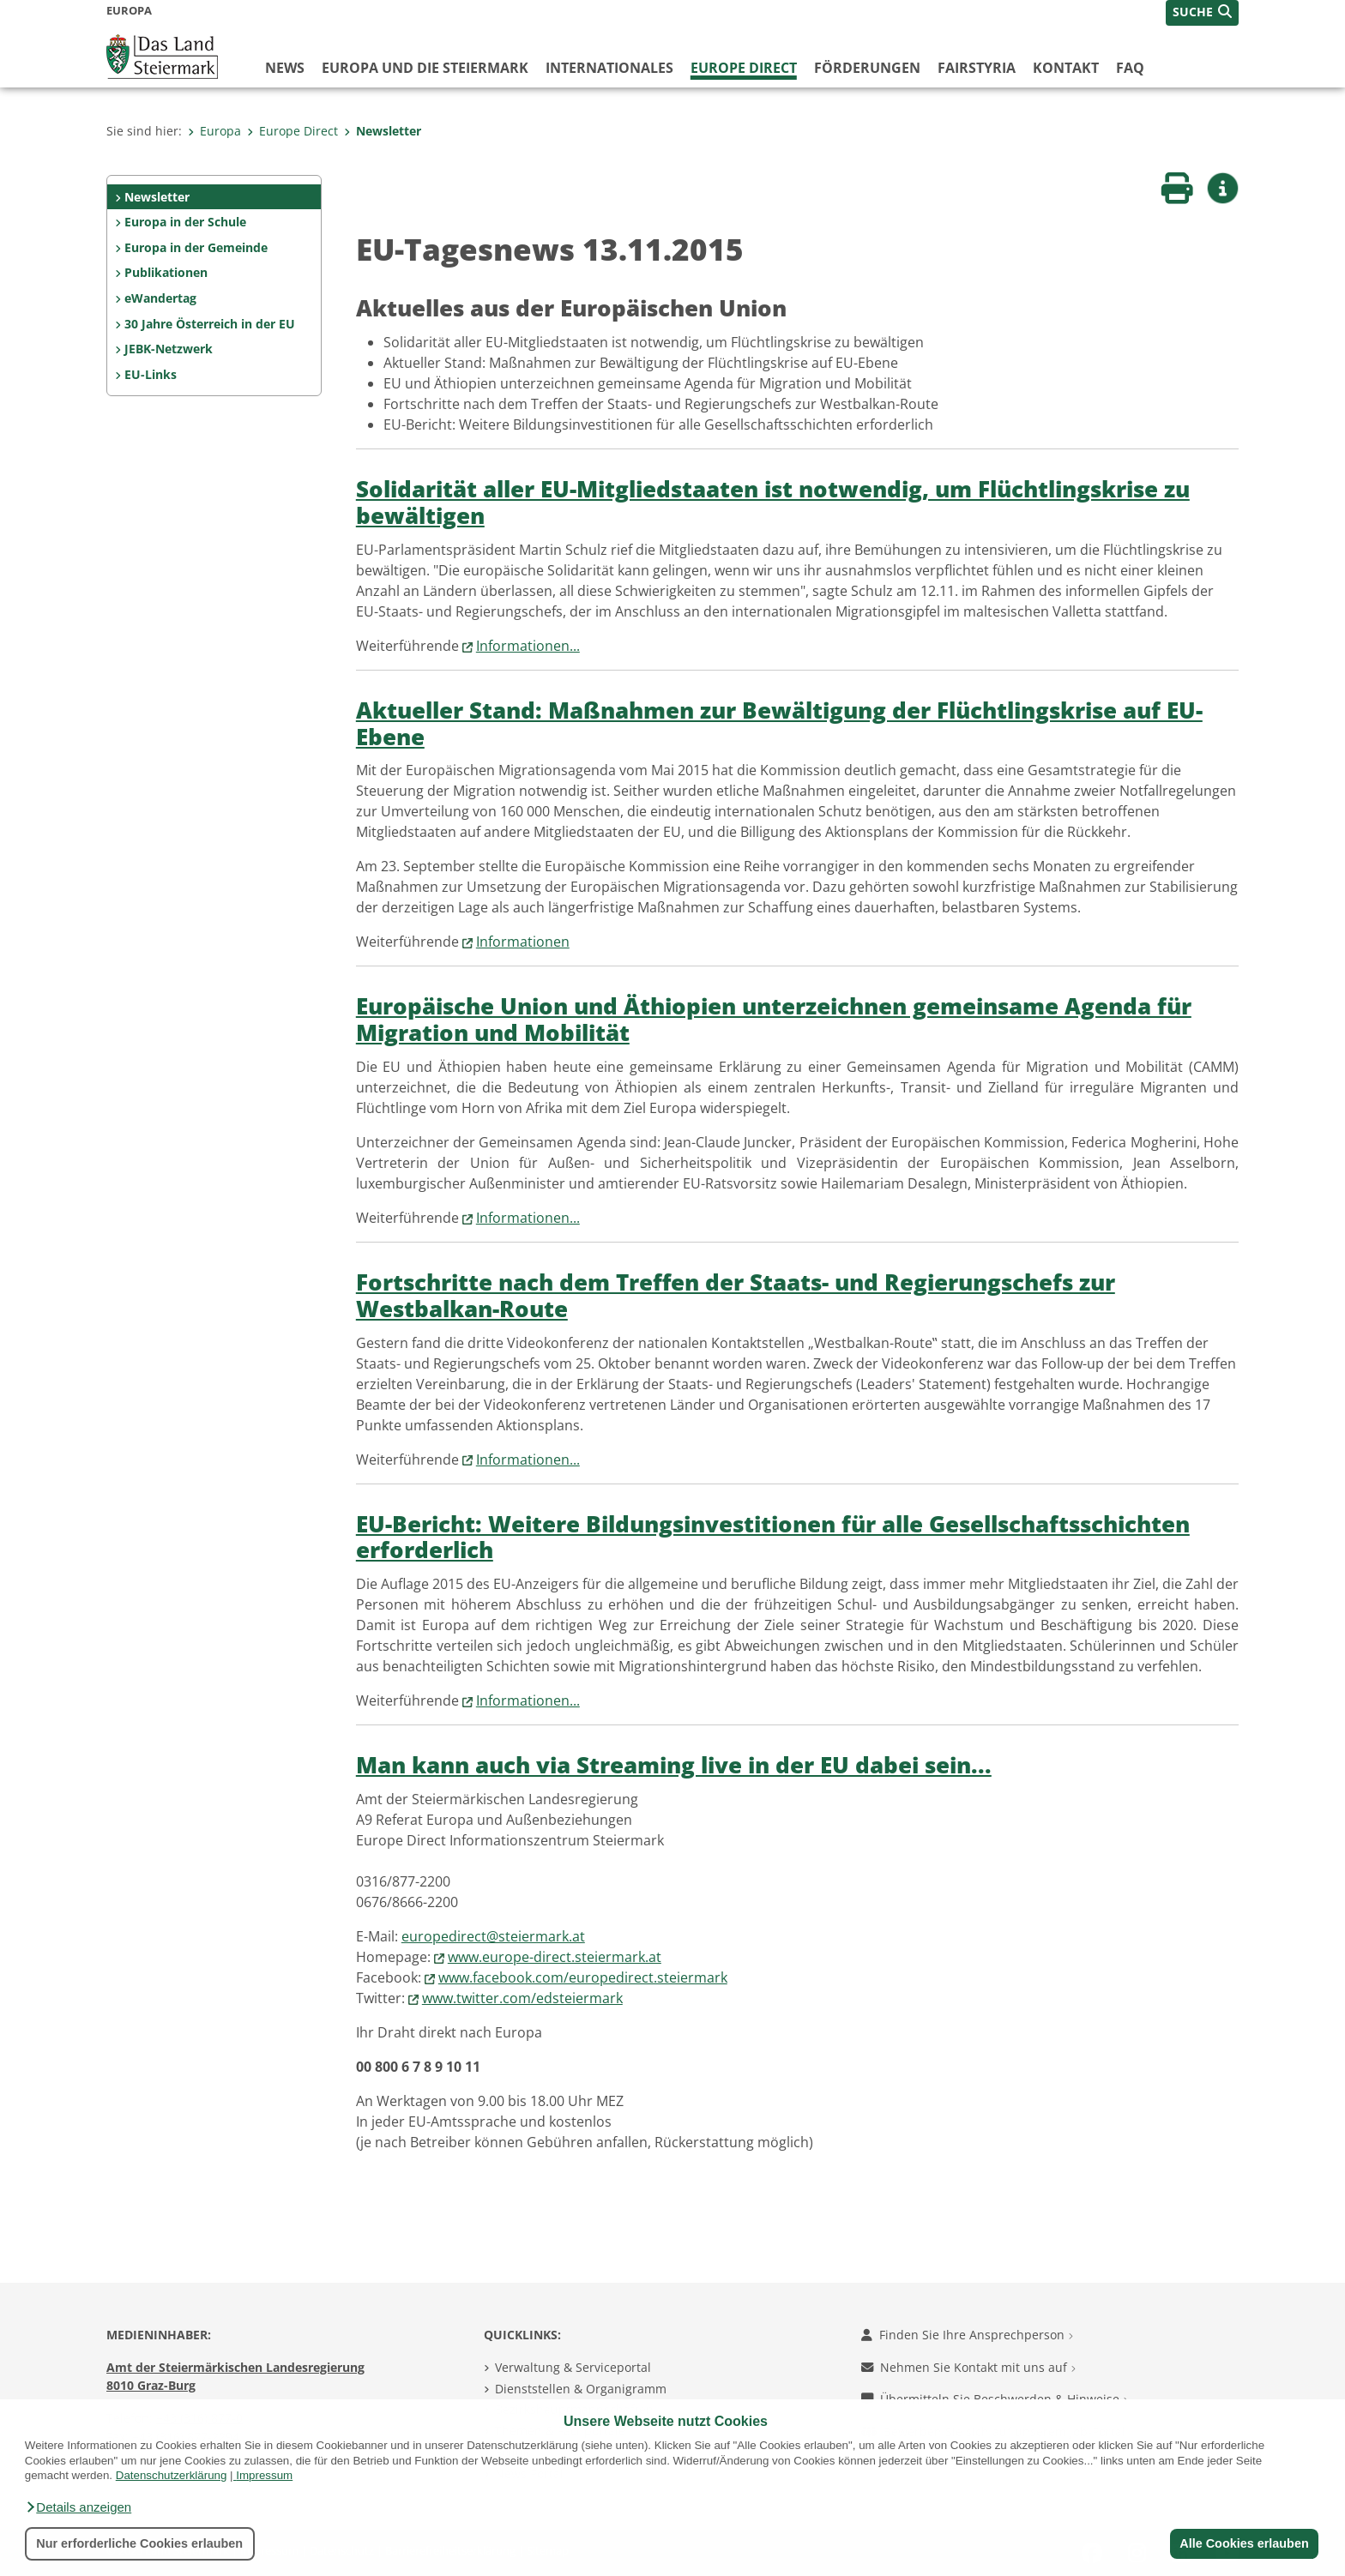  Describe the element at coordinates (609, 67) in the screenshot. I see `Internationales` at that location.